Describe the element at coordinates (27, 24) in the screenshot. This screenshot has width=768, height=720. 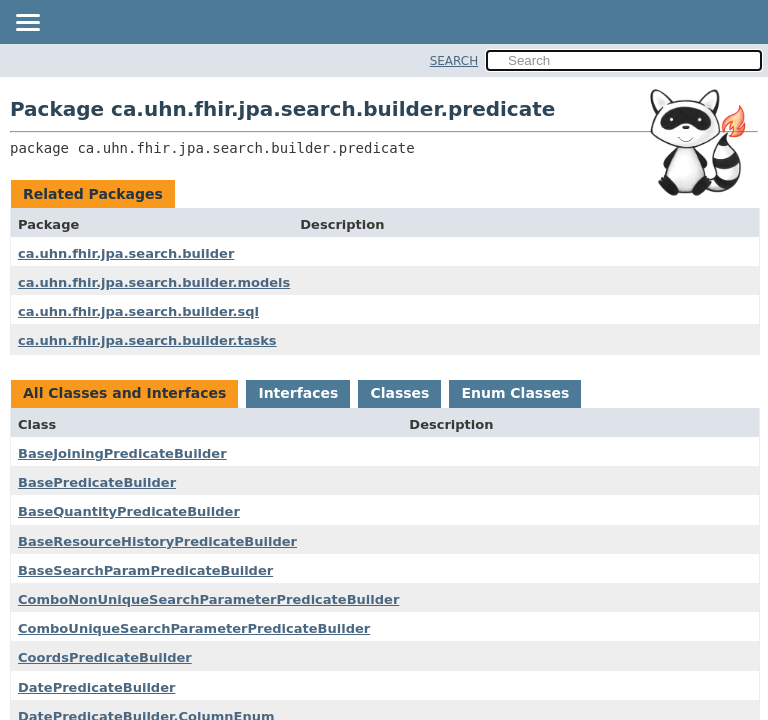
I see `[Toggle navigation links]` at that location.